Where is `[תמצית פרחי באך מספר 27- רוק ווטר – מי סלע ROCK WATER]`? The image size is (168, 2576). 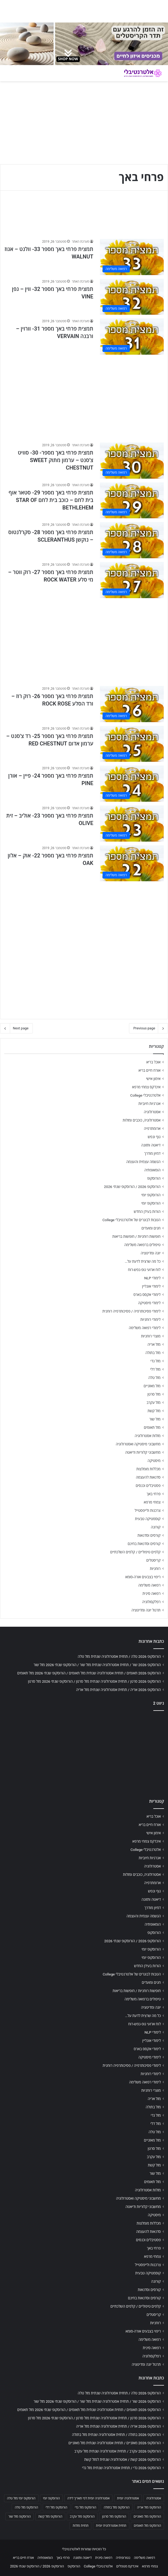
[תמצית פרחי באך מספר 27- רוק ווטר – מי סלע ROCK WATER] is located at coordinates (132, 580).